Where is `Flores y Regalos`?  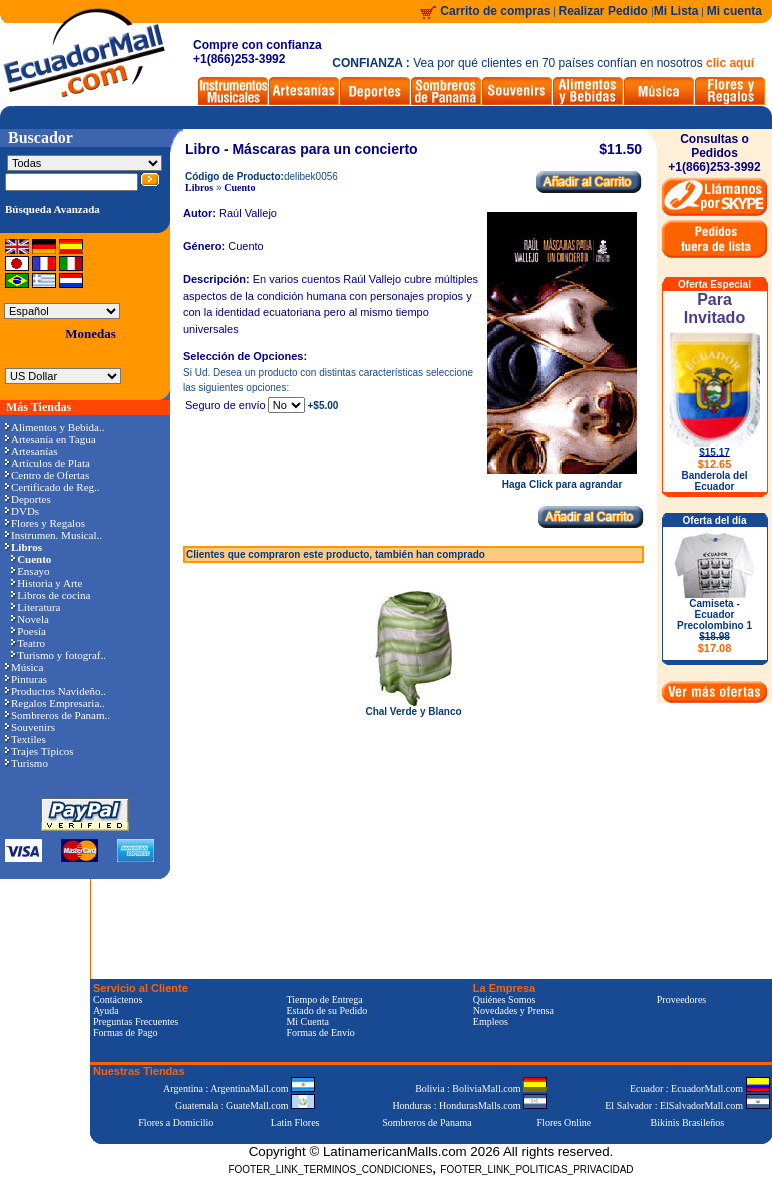
Flores y Regalos is located at coordinates (45, 523).